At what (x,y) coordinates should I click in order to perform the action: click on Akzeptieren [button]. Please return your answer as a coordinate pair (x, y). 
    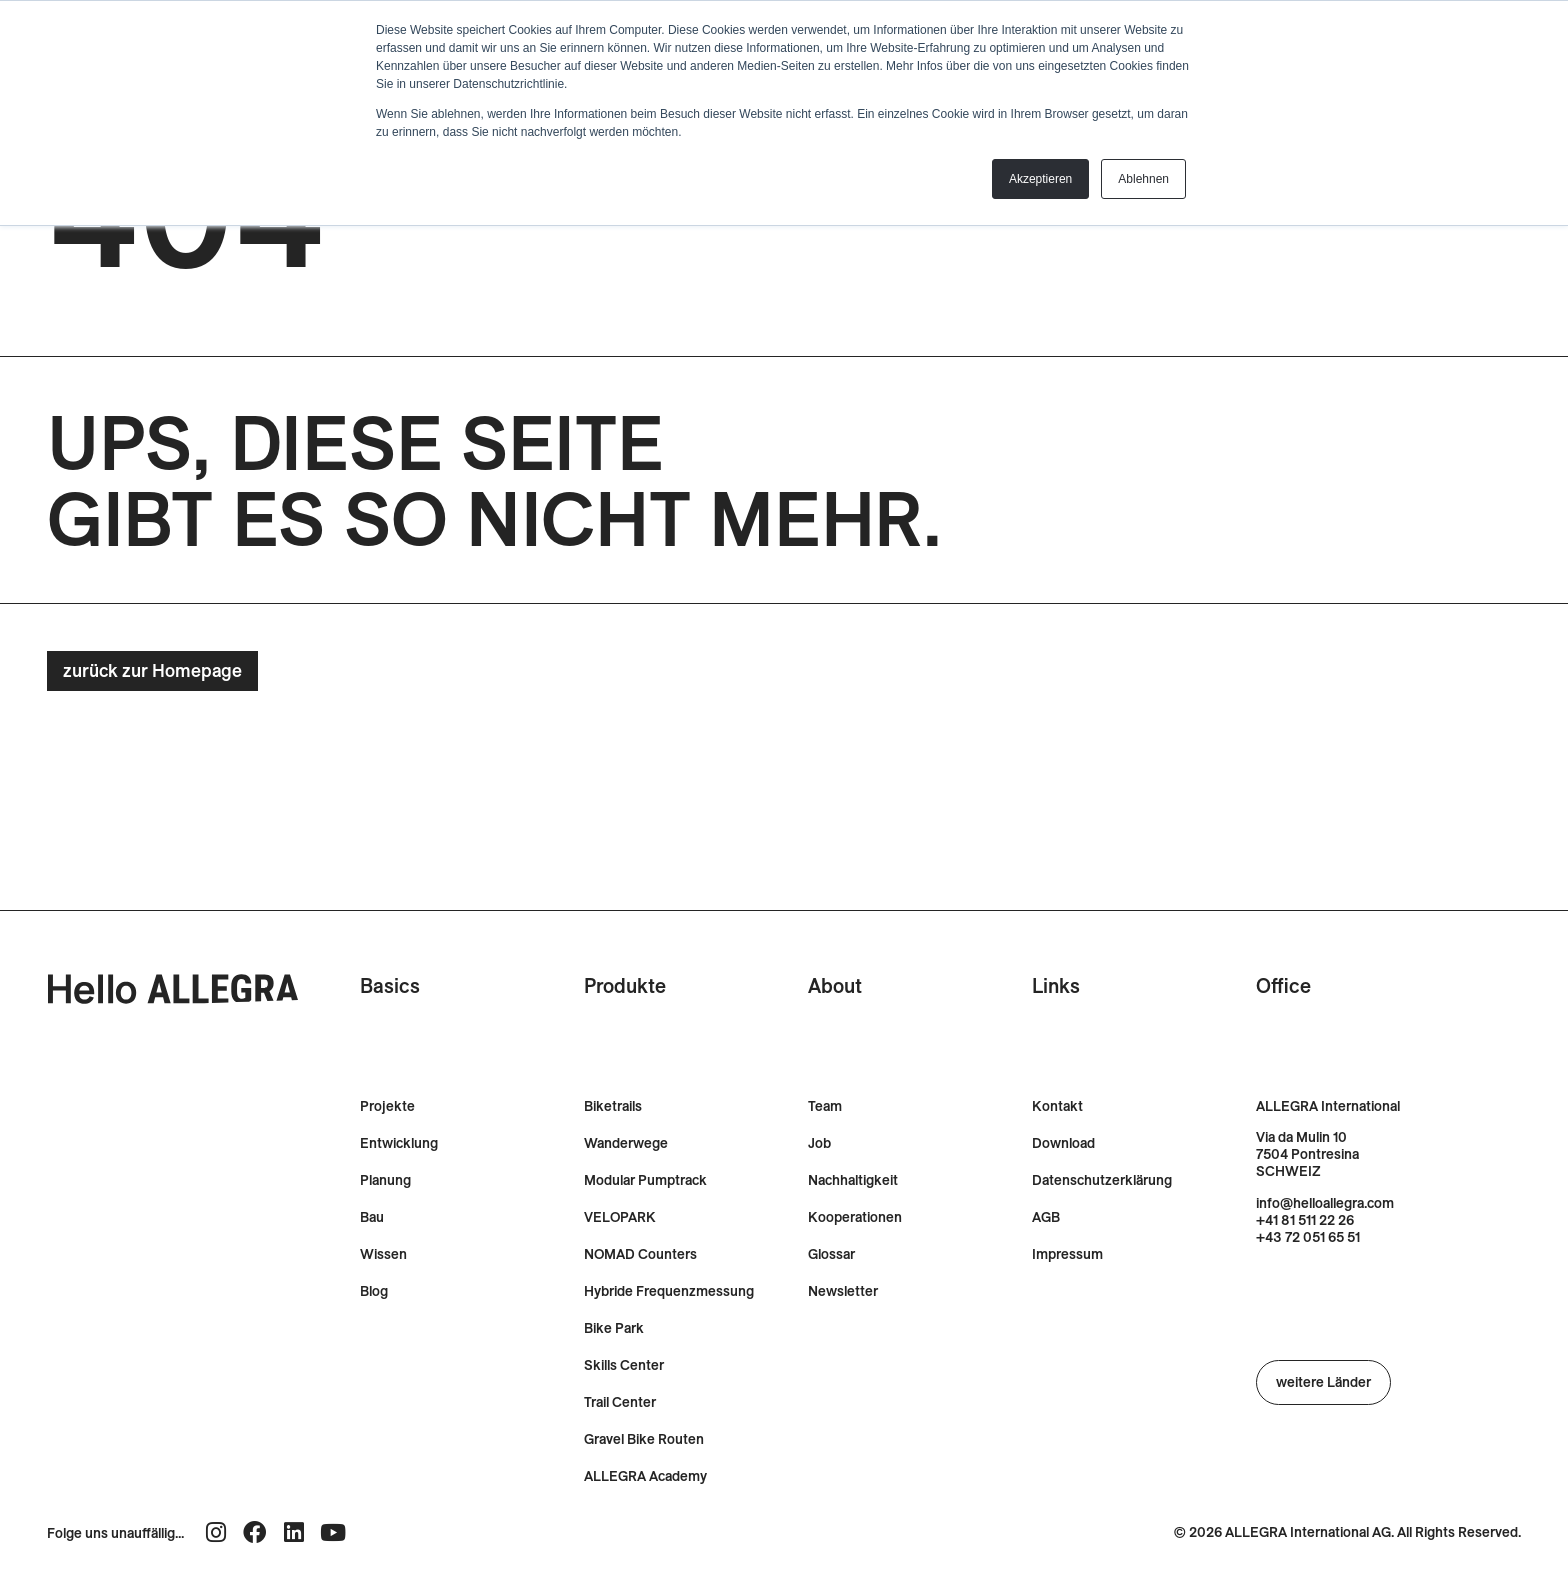
    Looking at the image, I should click on (1040, 179).